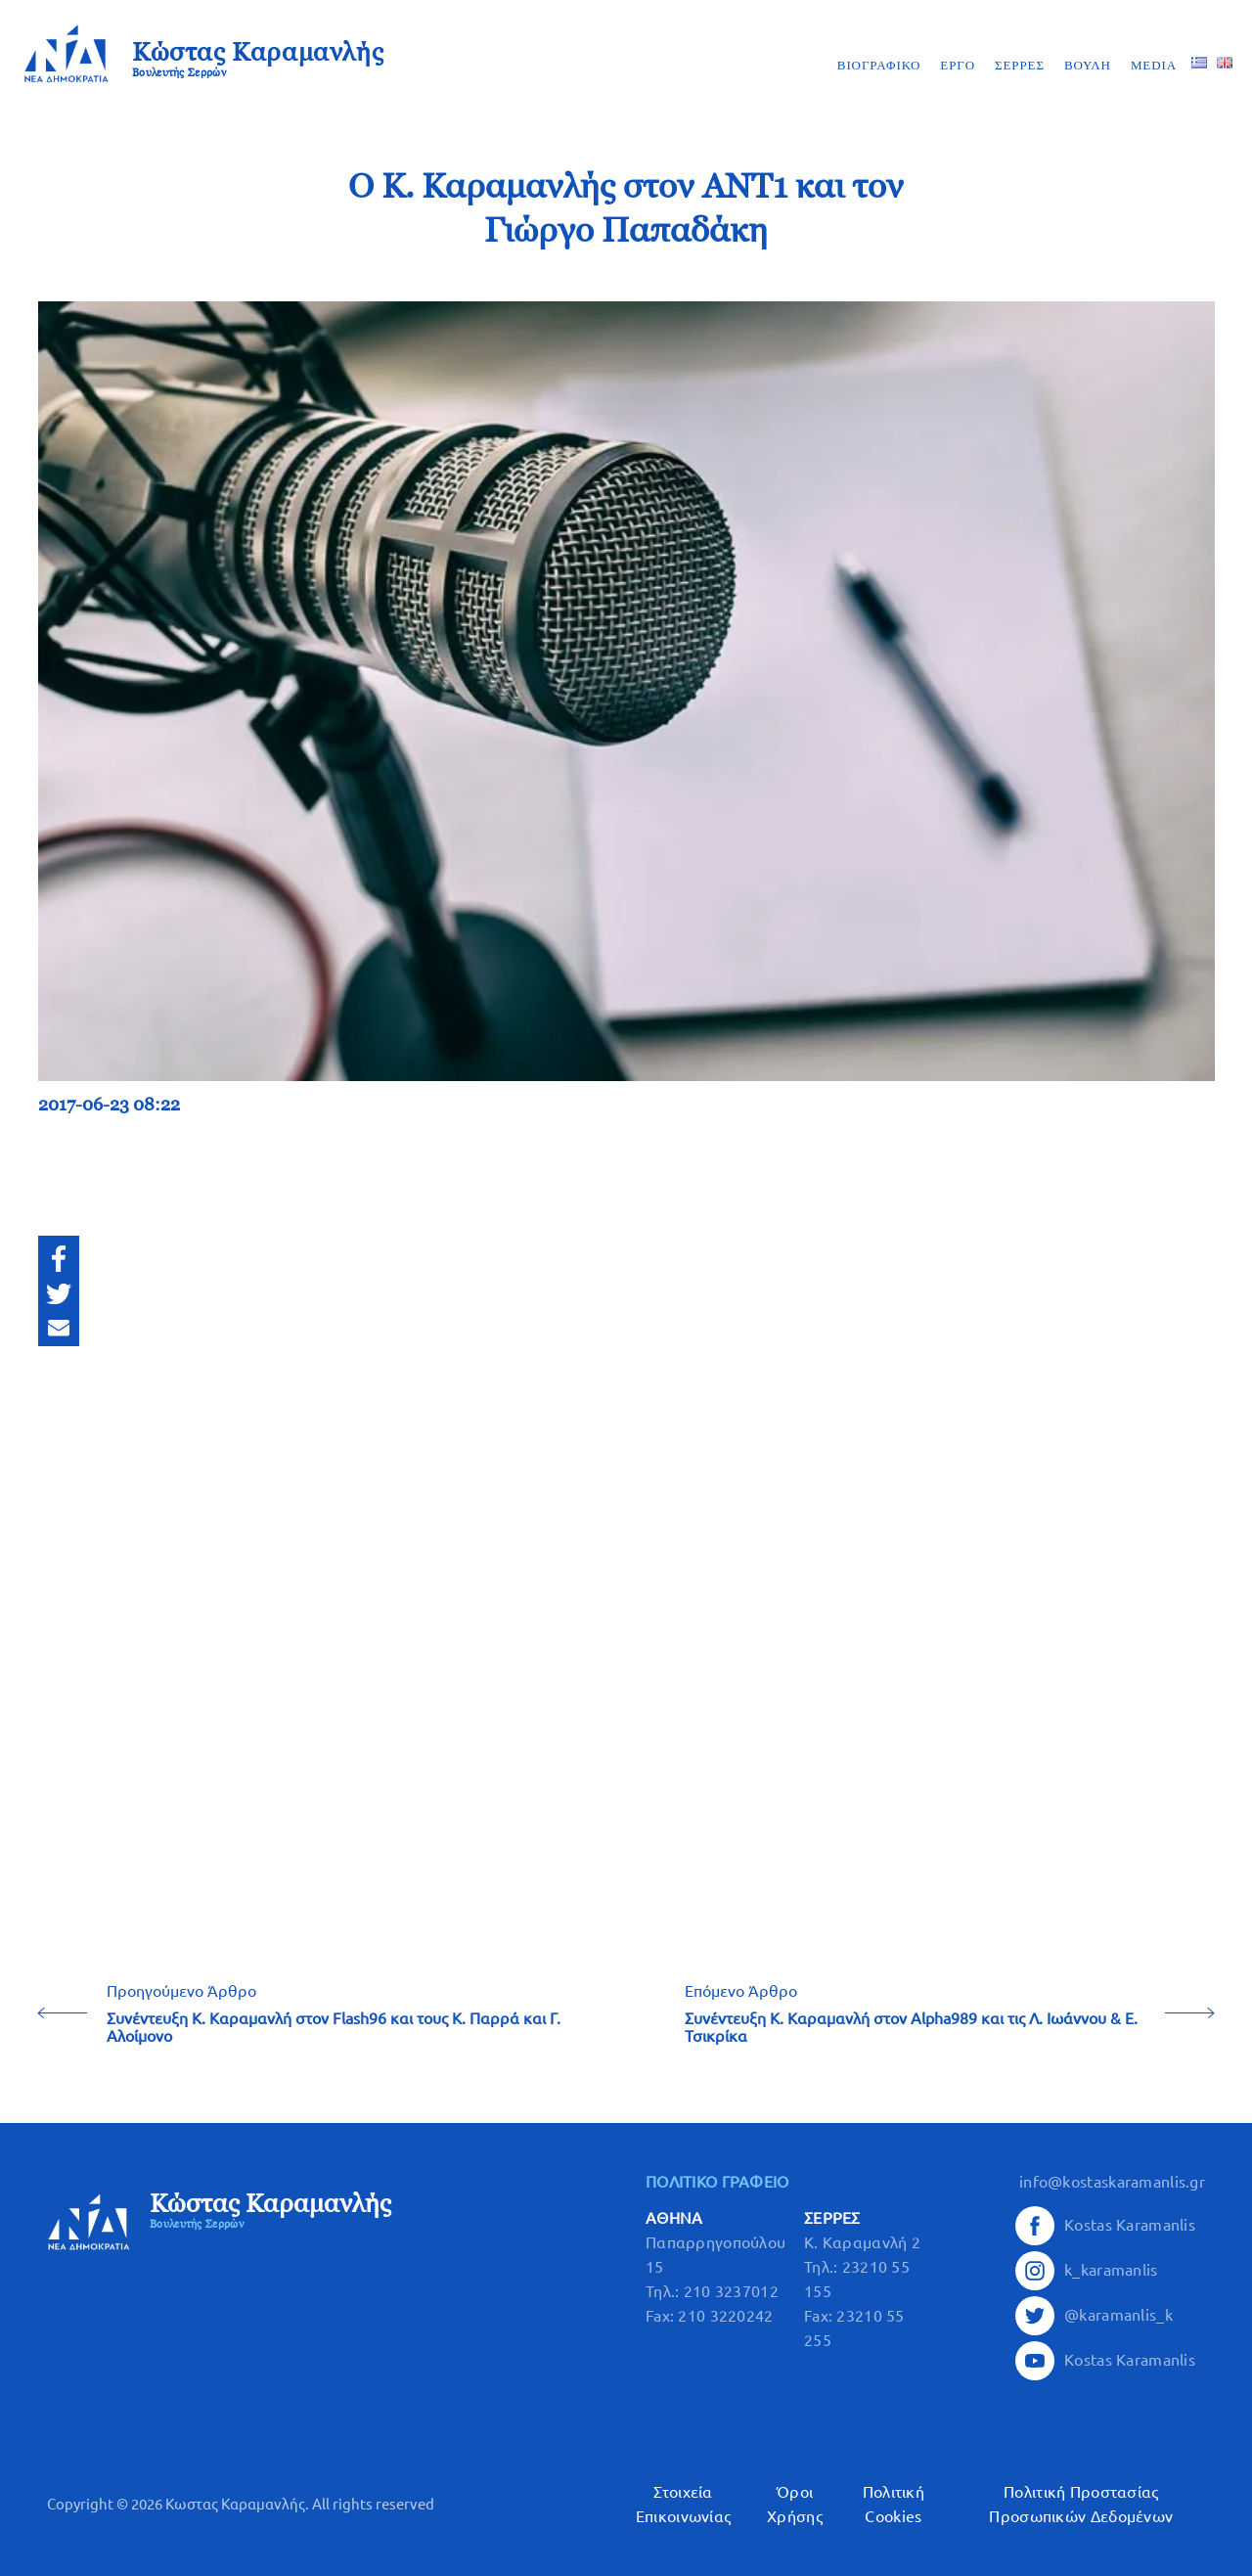 This screenshot has height=2576, width=1252. What do you see at coordinates (957, 65) in the screenshot?
I see `ΕΡΓΟ` at bounding box center [957, 65].